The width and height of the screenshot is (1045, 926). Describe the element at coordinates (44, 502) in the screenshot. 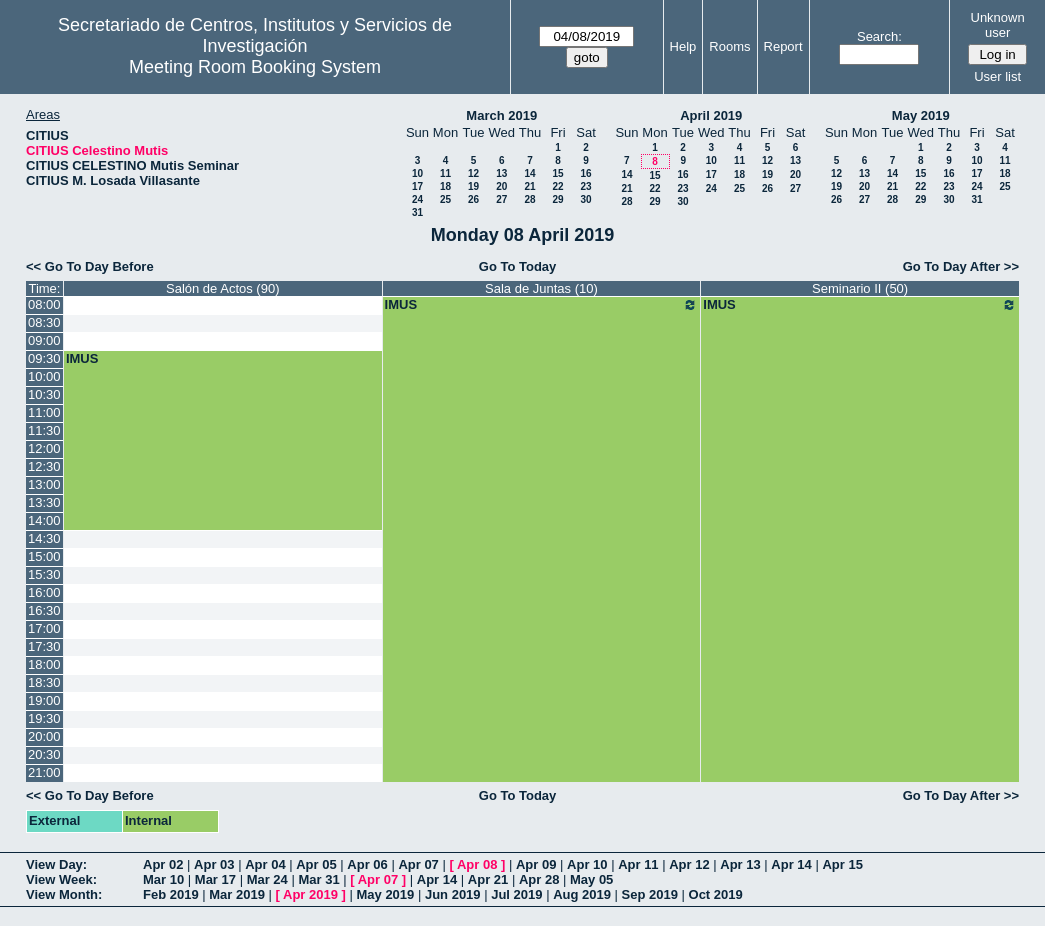

I see `13:30` at that location.